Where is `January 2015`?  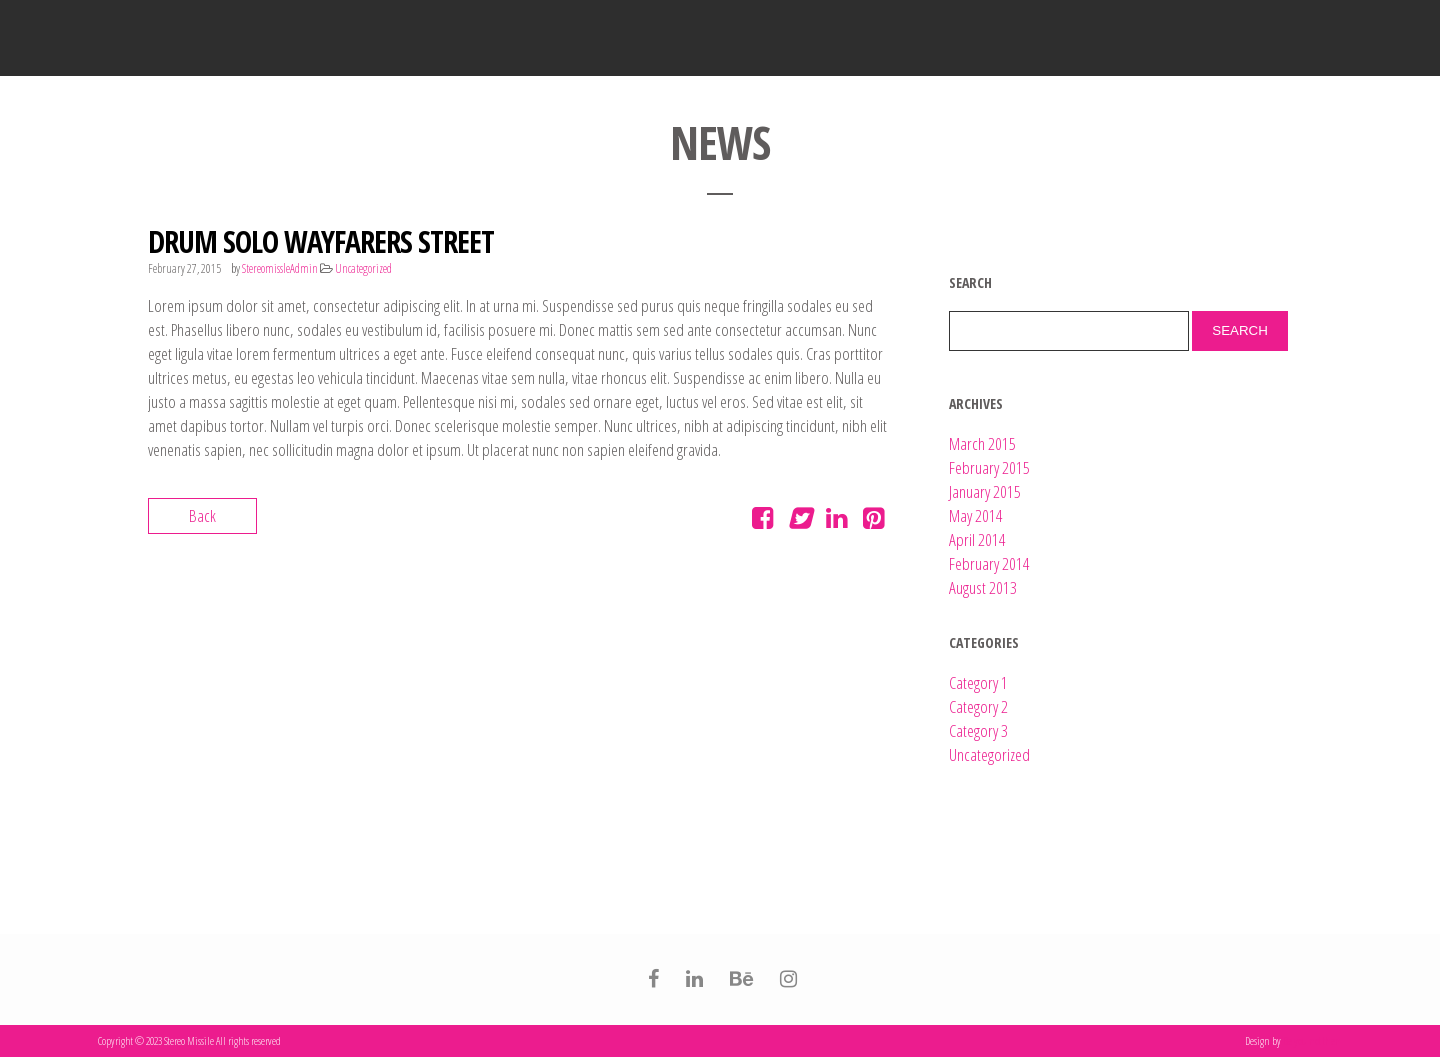
January 2015 is located at coordinates (985, 491).